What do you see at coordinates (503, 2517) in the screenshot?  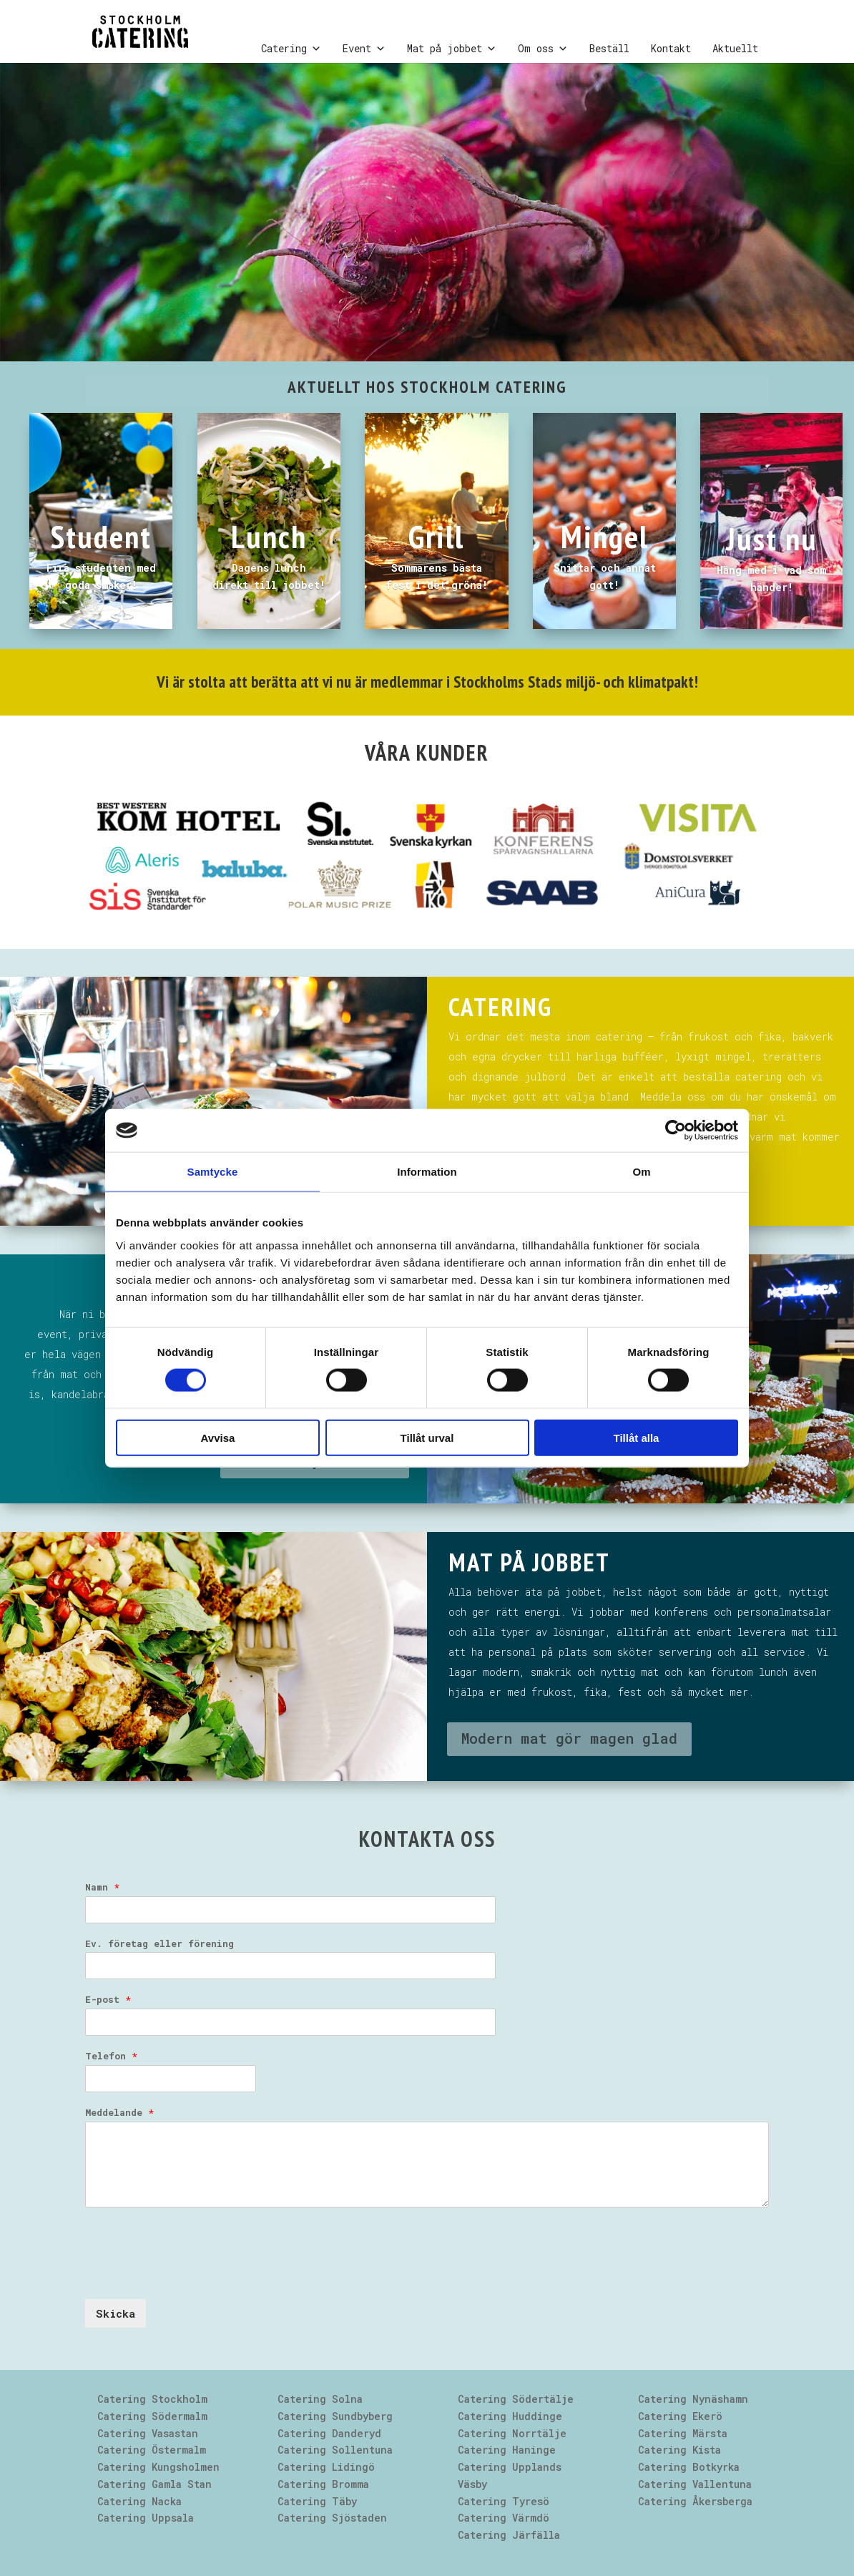 I see `Catering Värmdö` at bounding box center [503, 2517].